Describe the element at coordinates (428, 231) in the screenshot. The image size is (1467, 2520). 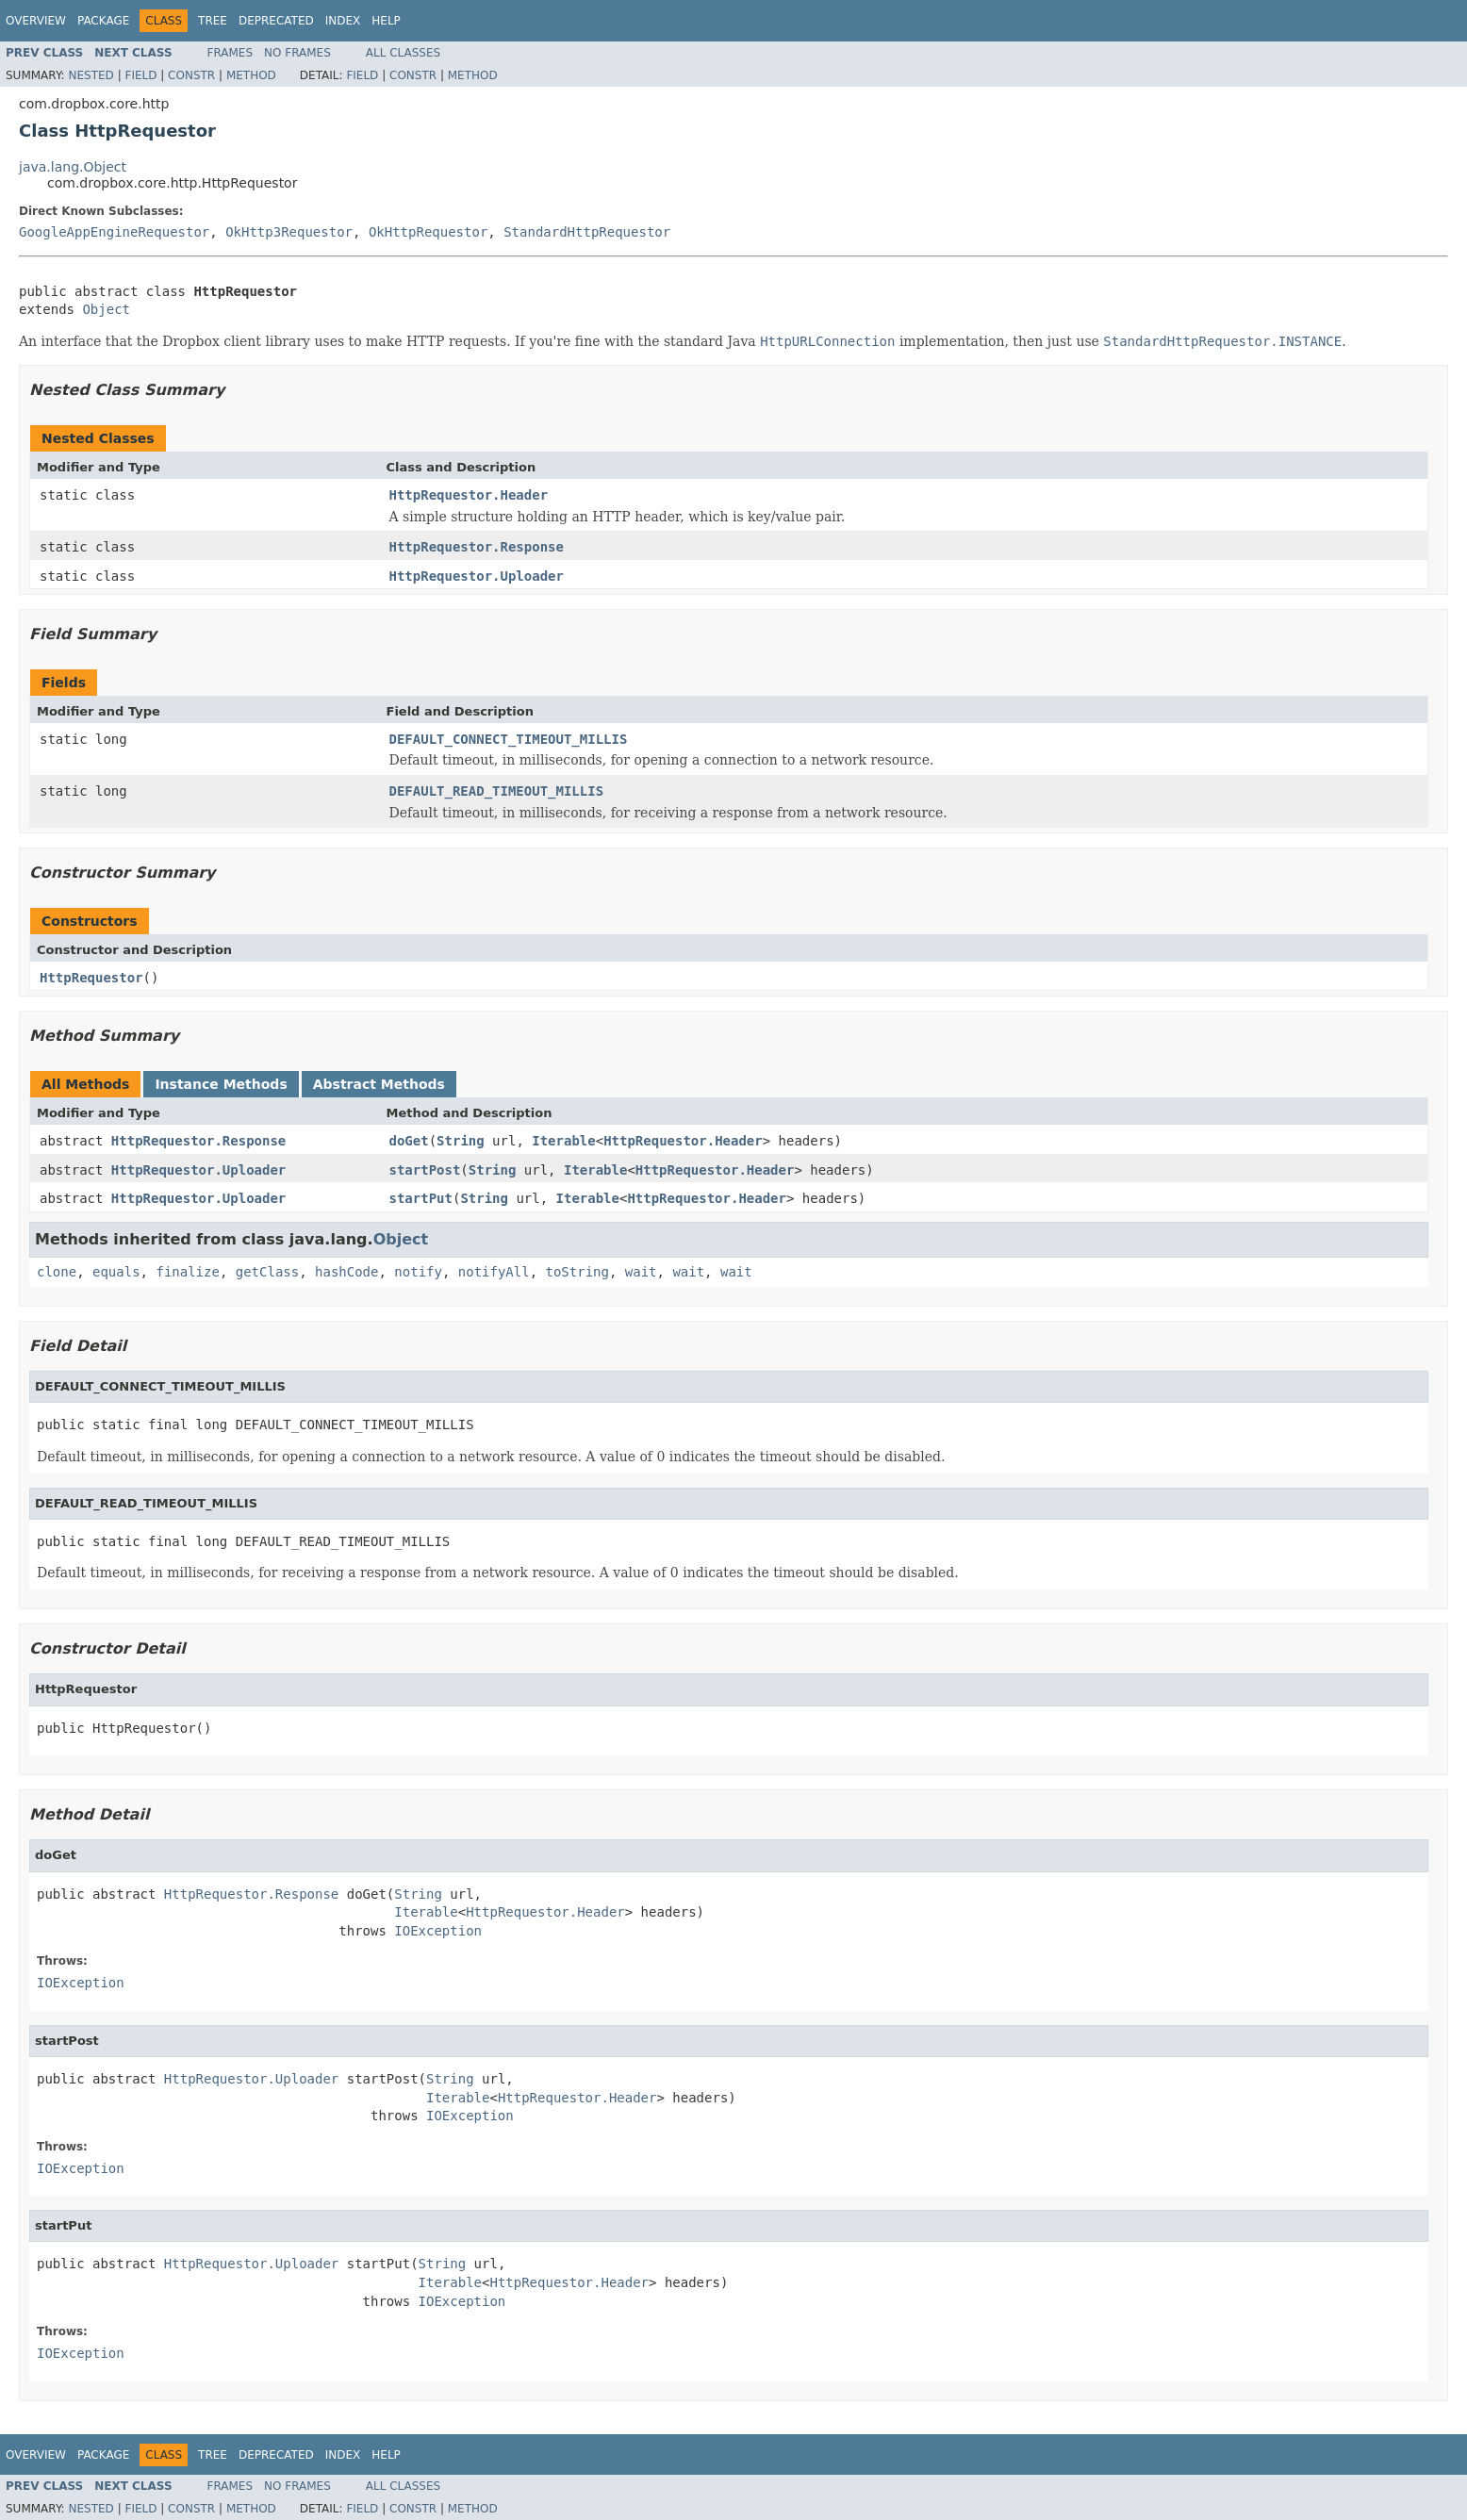
I see `OkHttpRequestor` at that location.